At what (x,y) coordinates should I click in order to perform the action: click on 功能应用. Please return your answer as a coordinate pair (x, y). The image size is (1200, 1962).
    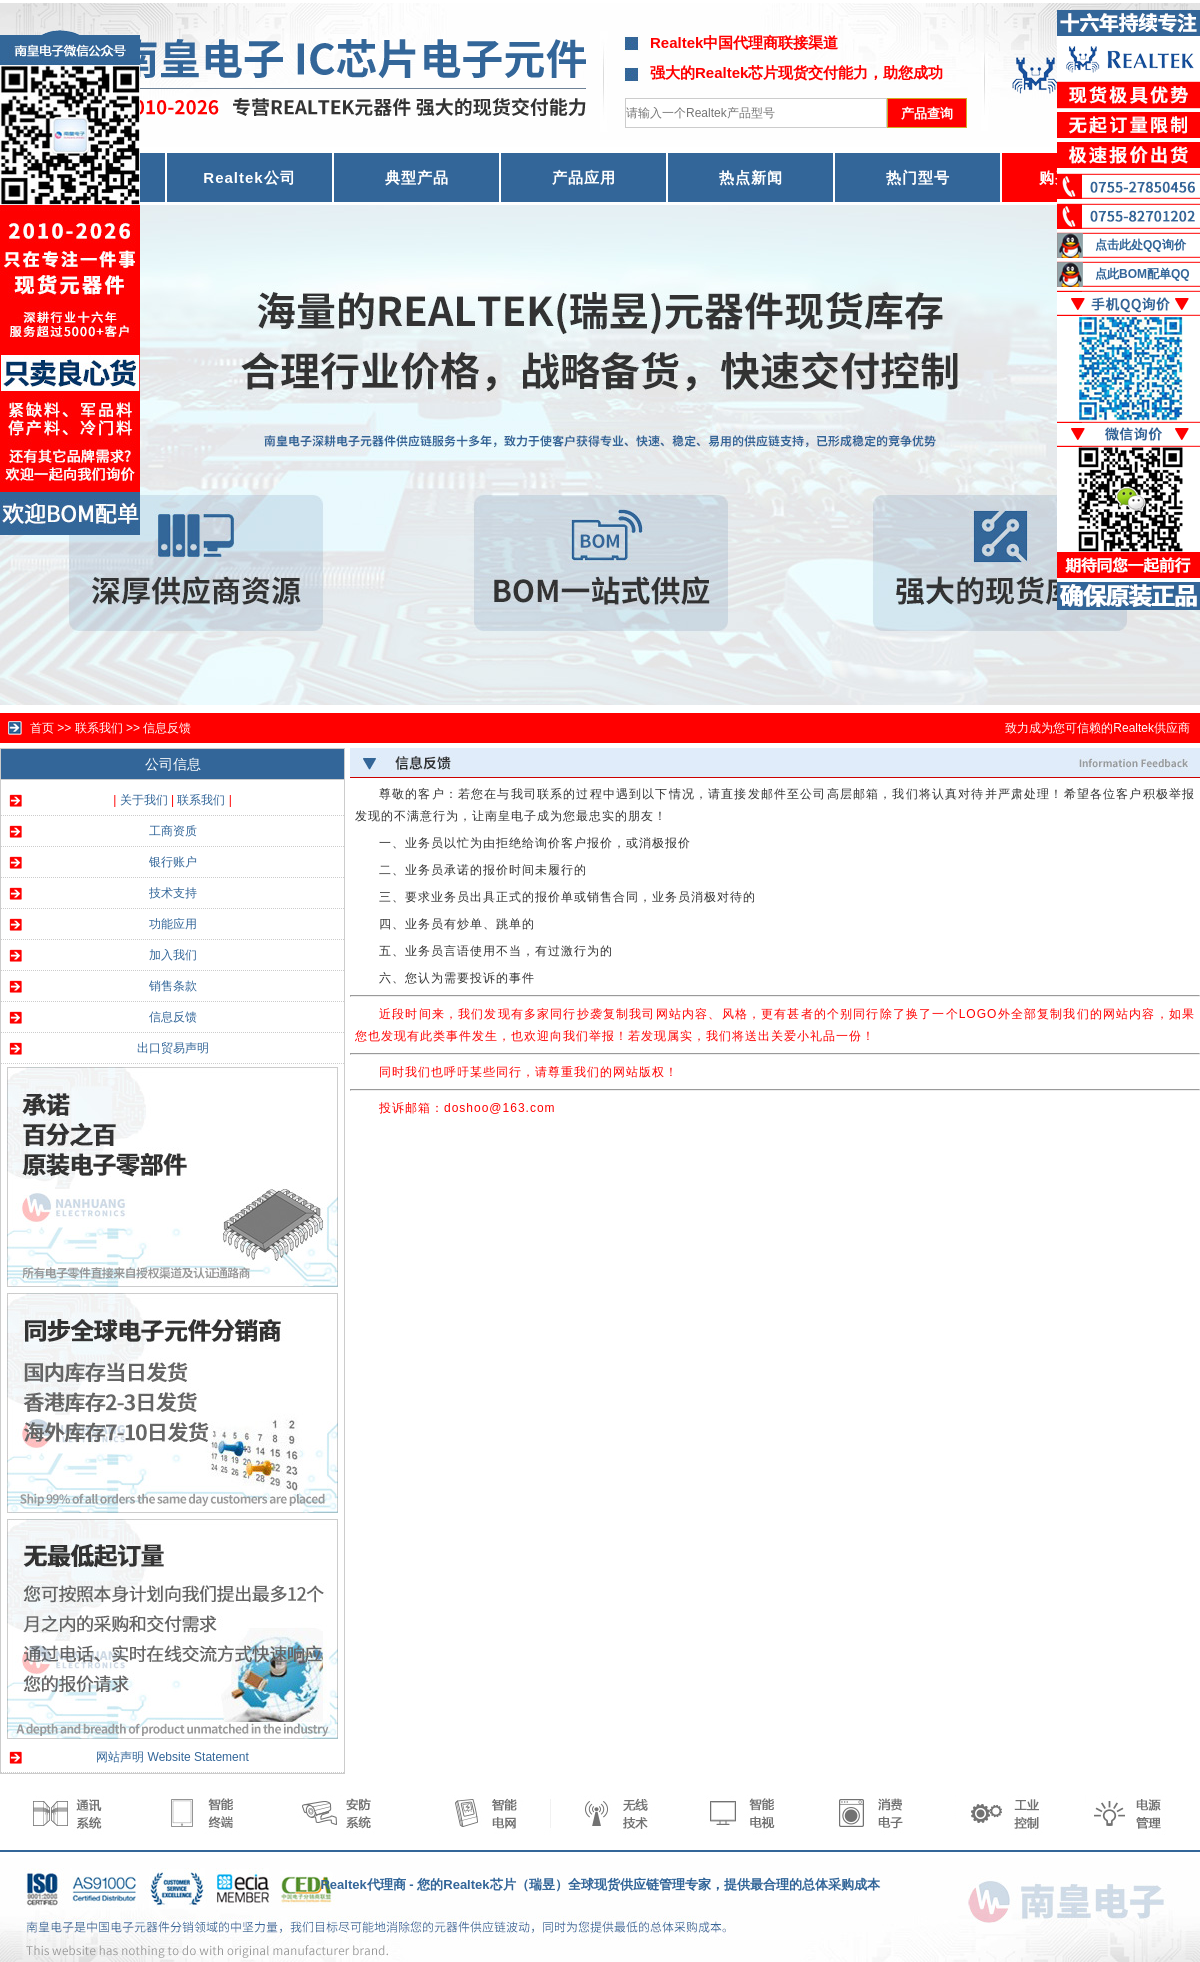
    Looking at the image, I should click on (173, 924).